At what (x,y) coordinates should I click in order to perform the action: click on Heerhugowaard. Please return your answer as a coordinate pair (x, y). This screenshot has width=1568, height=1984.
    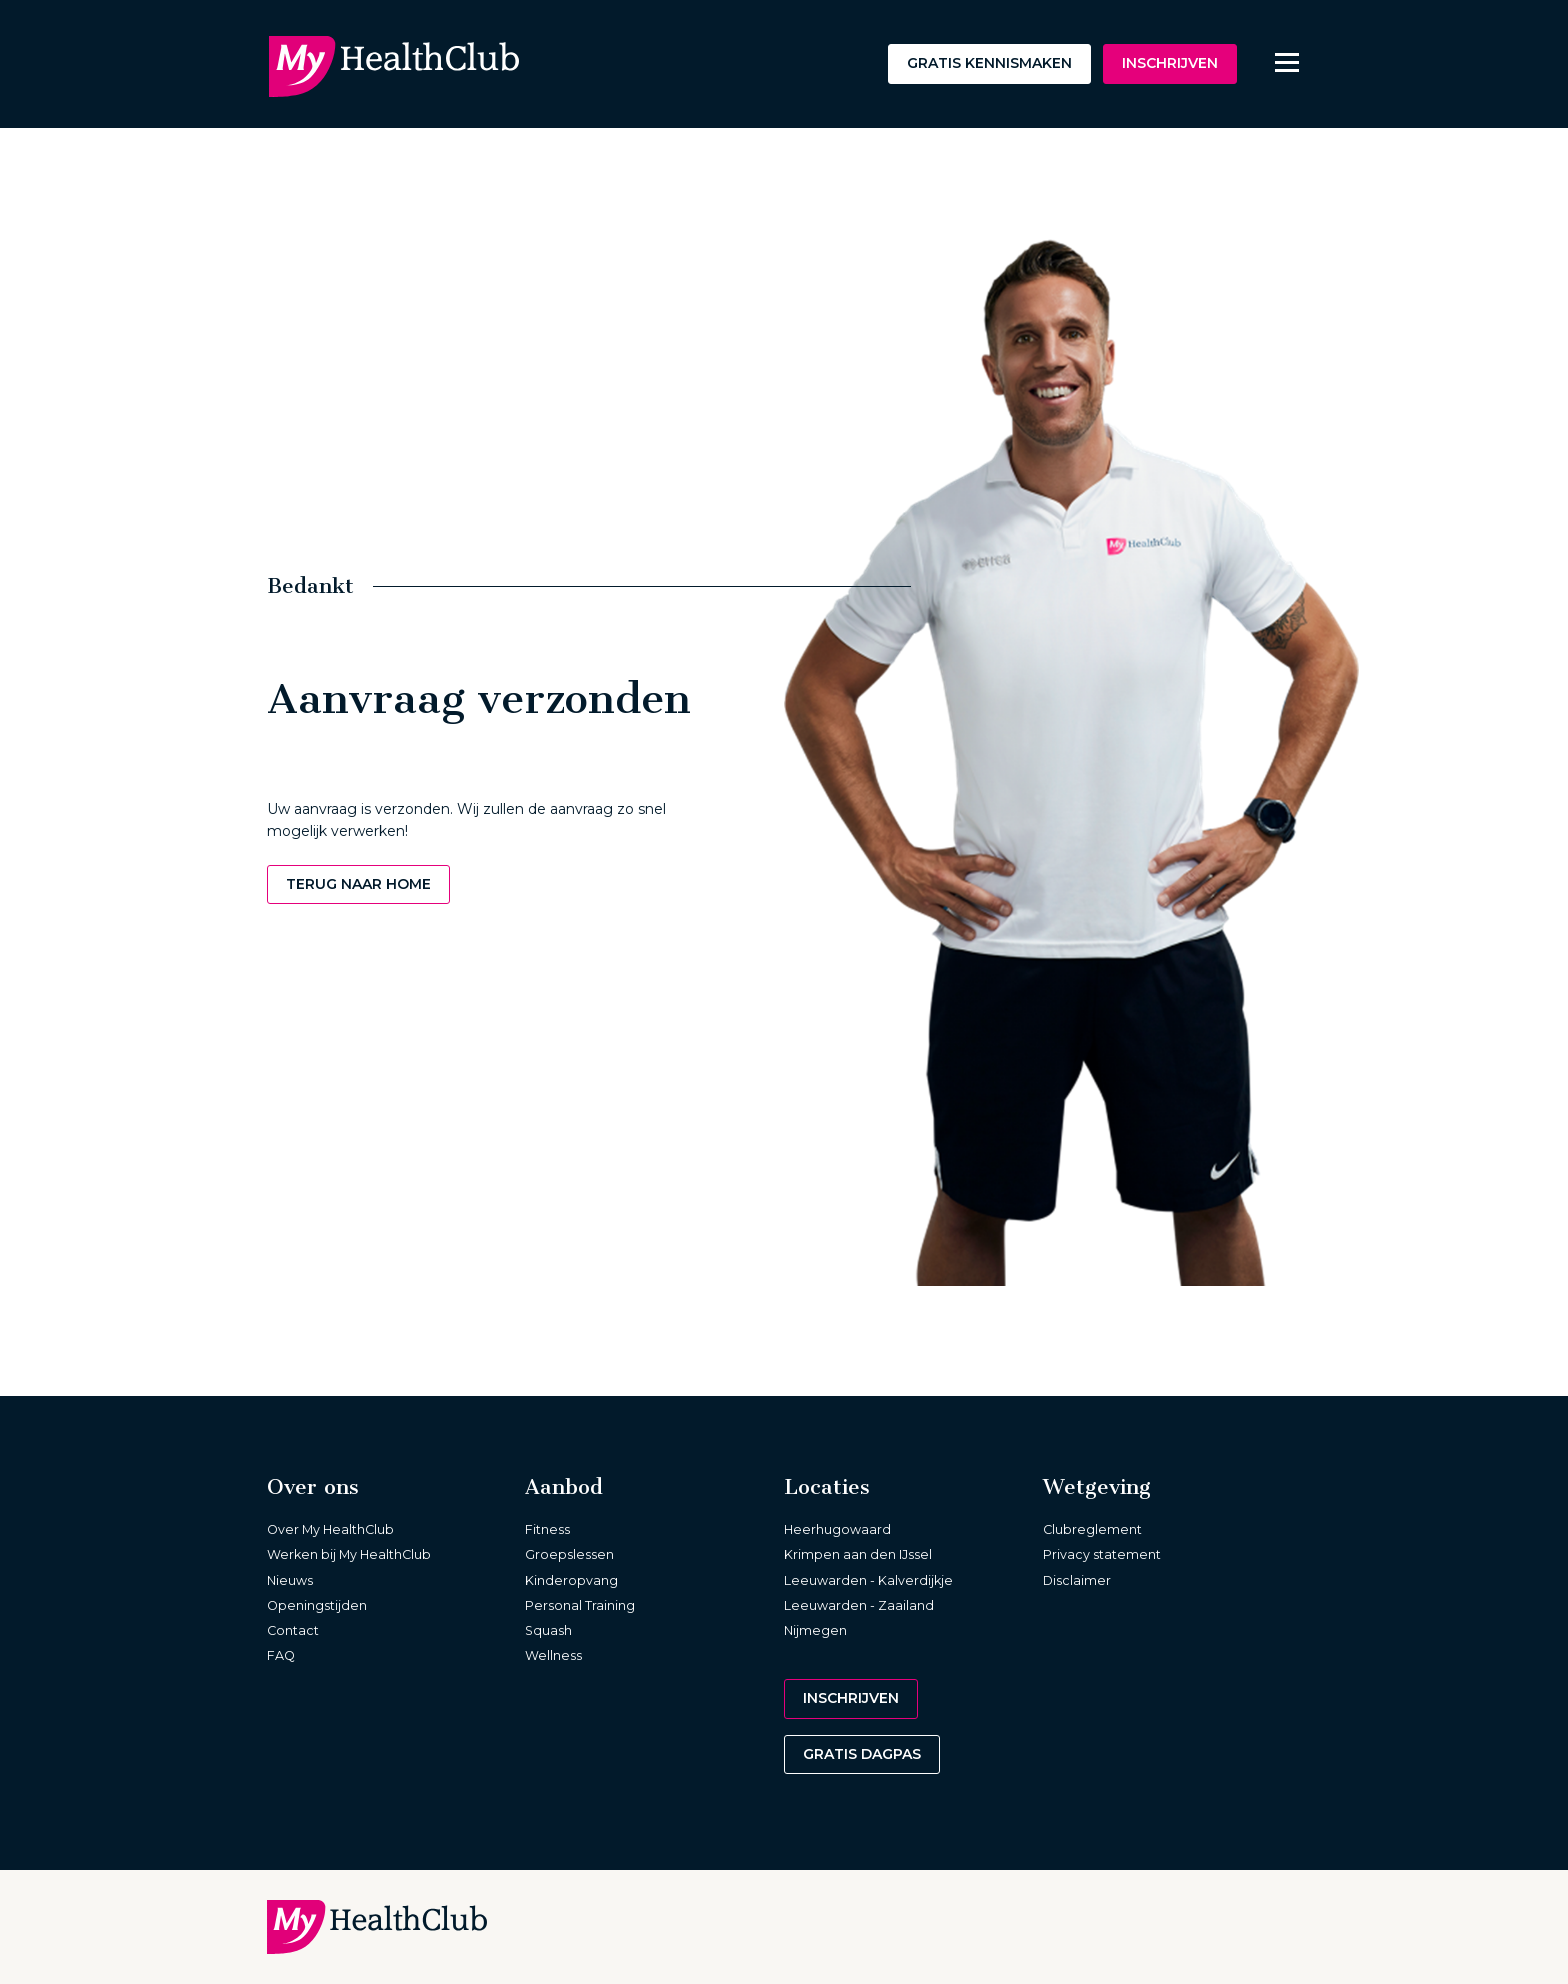
    Looking at the image, I should click on (837, 1529).